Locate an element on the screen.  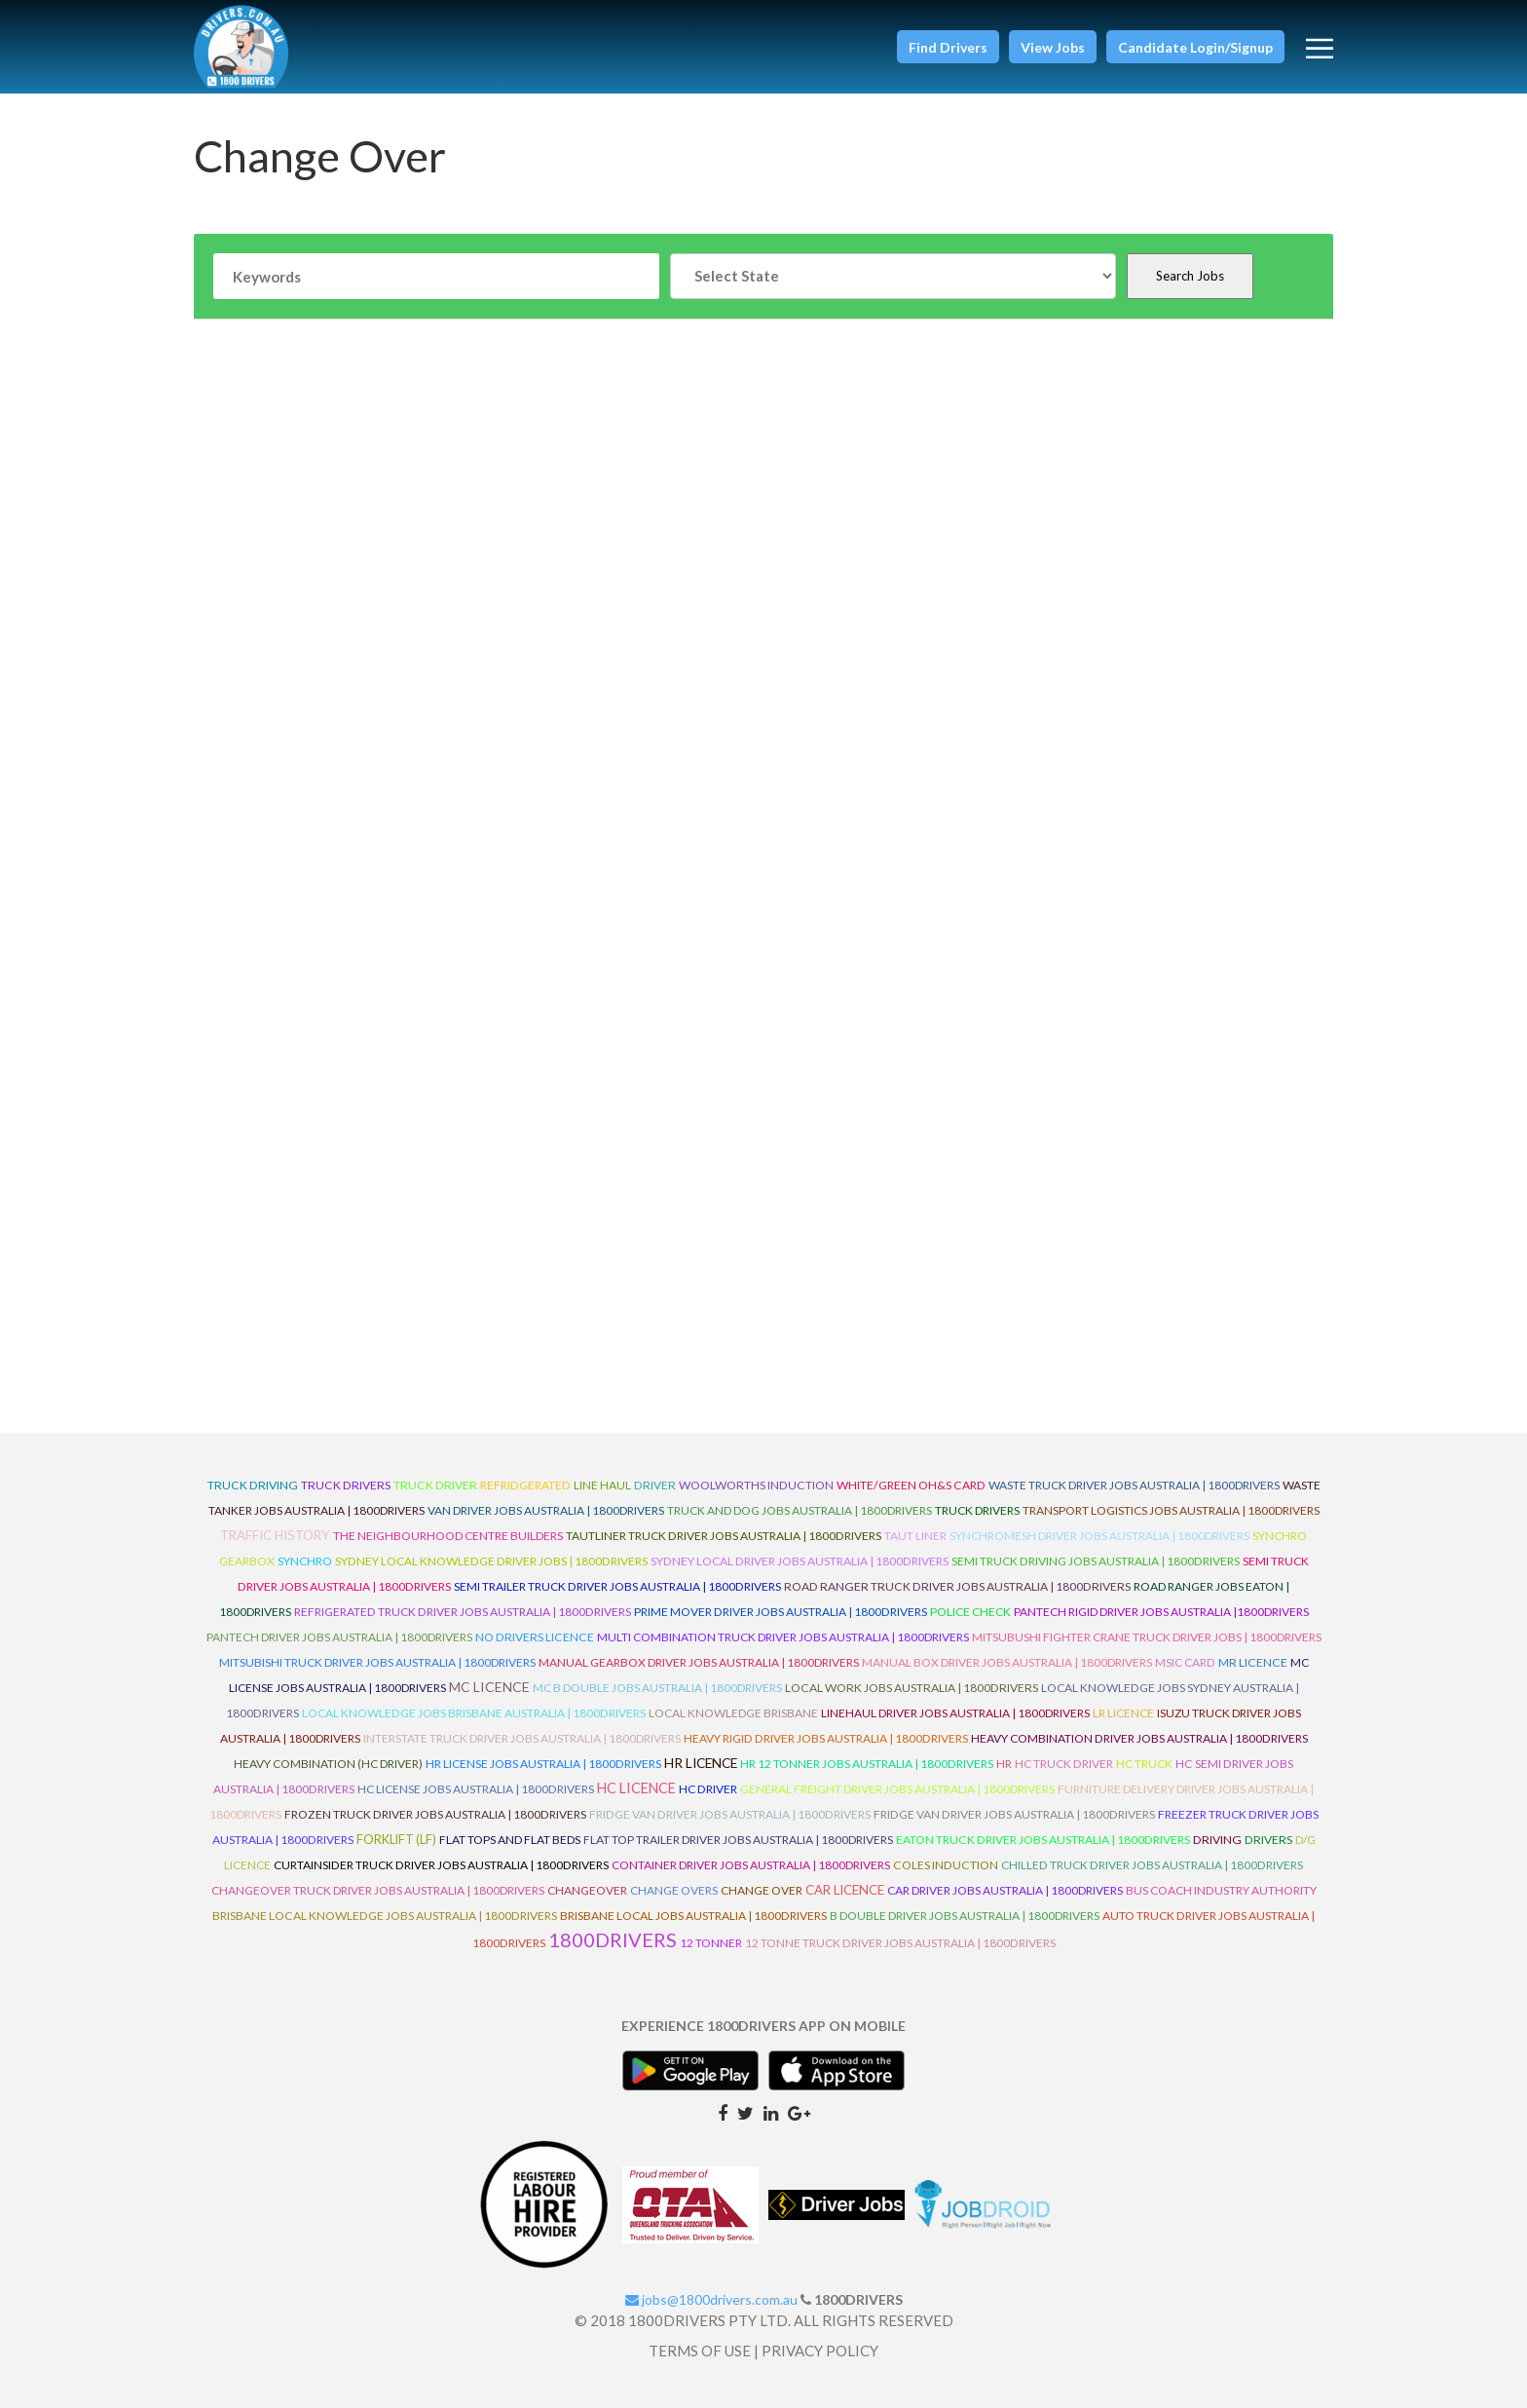
Tautliner Truck Driver Jobs Australia | 1800Drivers is located at coordinates (723, 1535).